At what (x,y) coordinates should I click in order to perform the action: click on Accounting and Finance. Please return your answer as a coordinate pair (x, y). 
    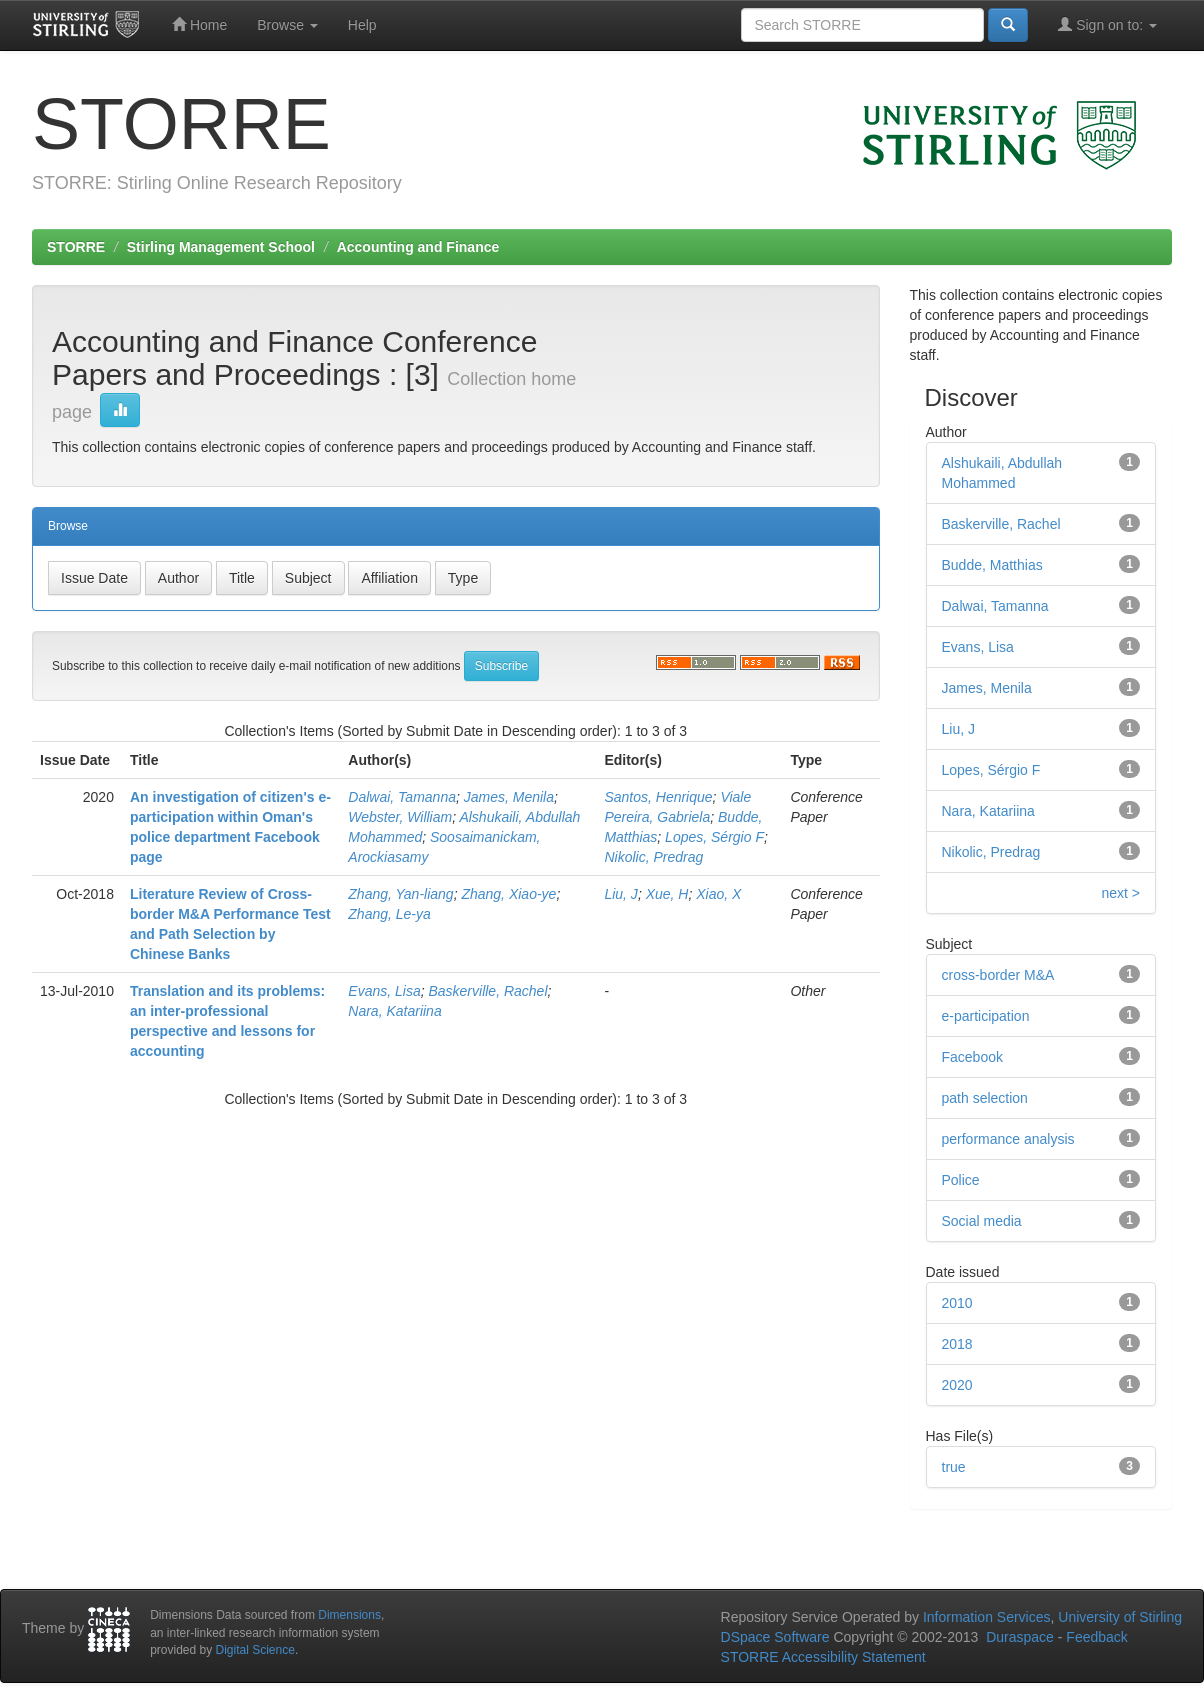
    Looking at the image, I should click on (418, 247).